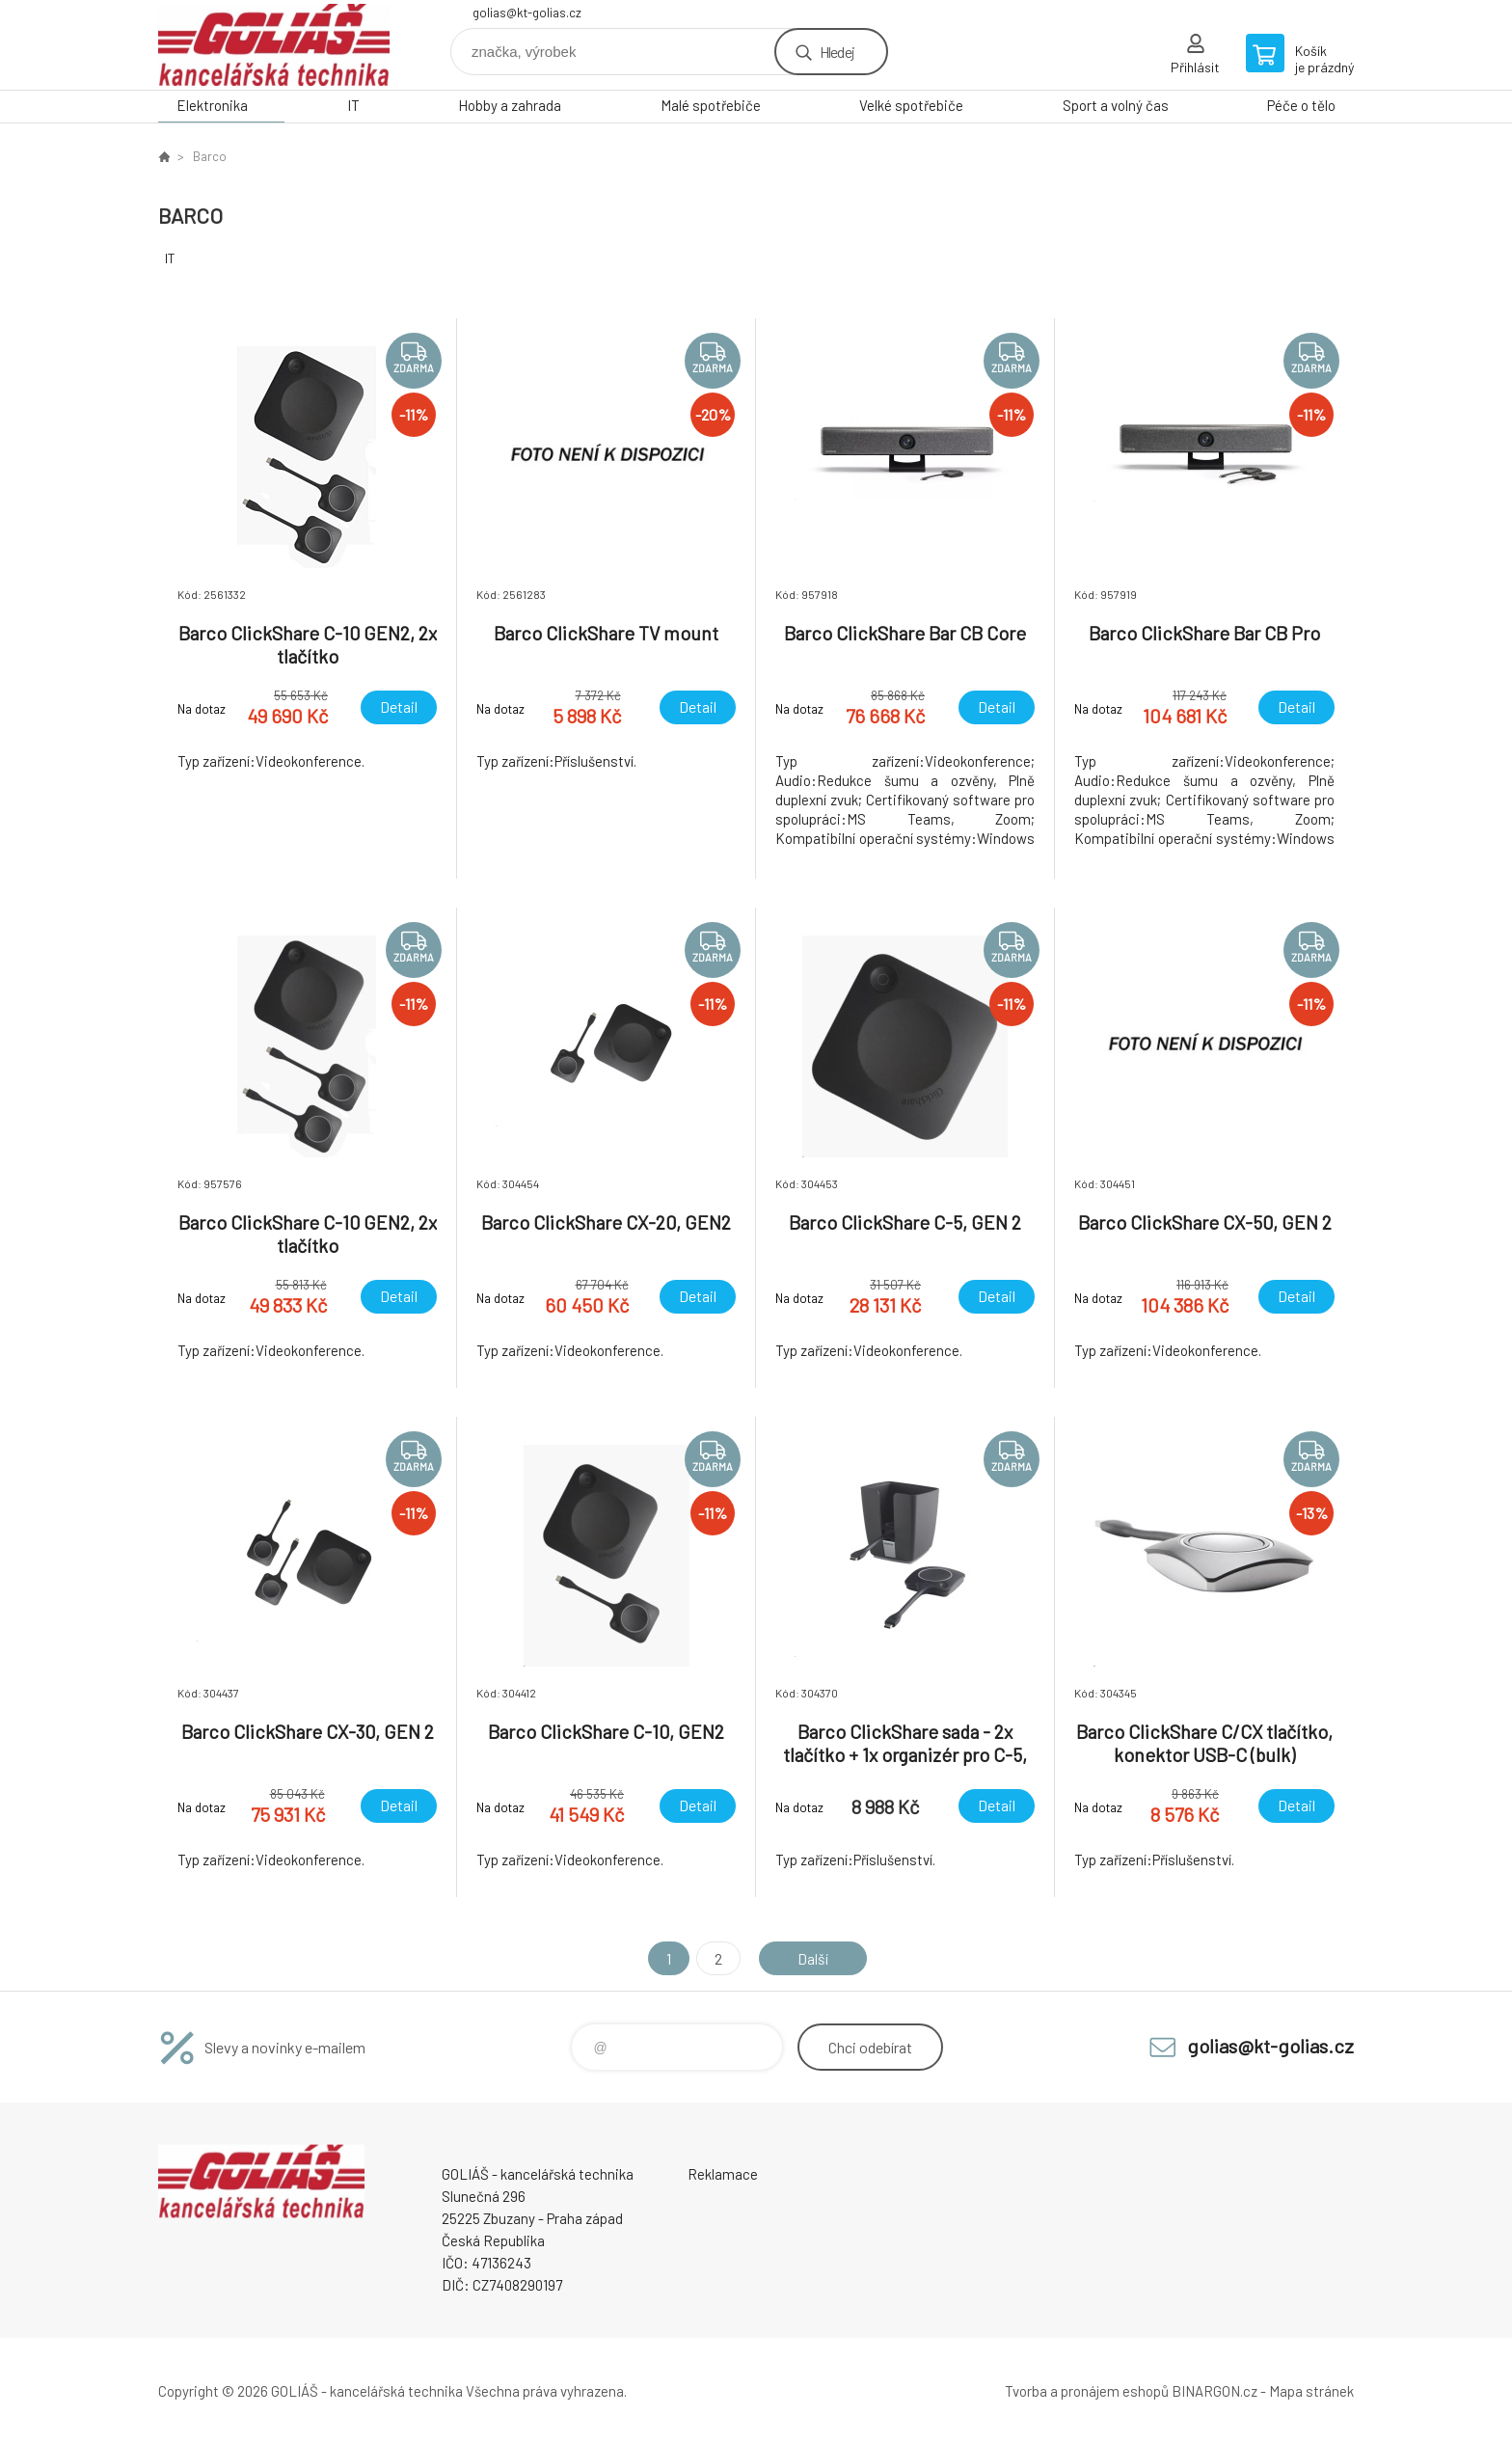 Image resolution: width=1512 pixels, height=2443 pixels. What do you see at coordinates (911, 105) in the screenshot?
I see `Velké spotřebiče` at bounding box center [911, 105].